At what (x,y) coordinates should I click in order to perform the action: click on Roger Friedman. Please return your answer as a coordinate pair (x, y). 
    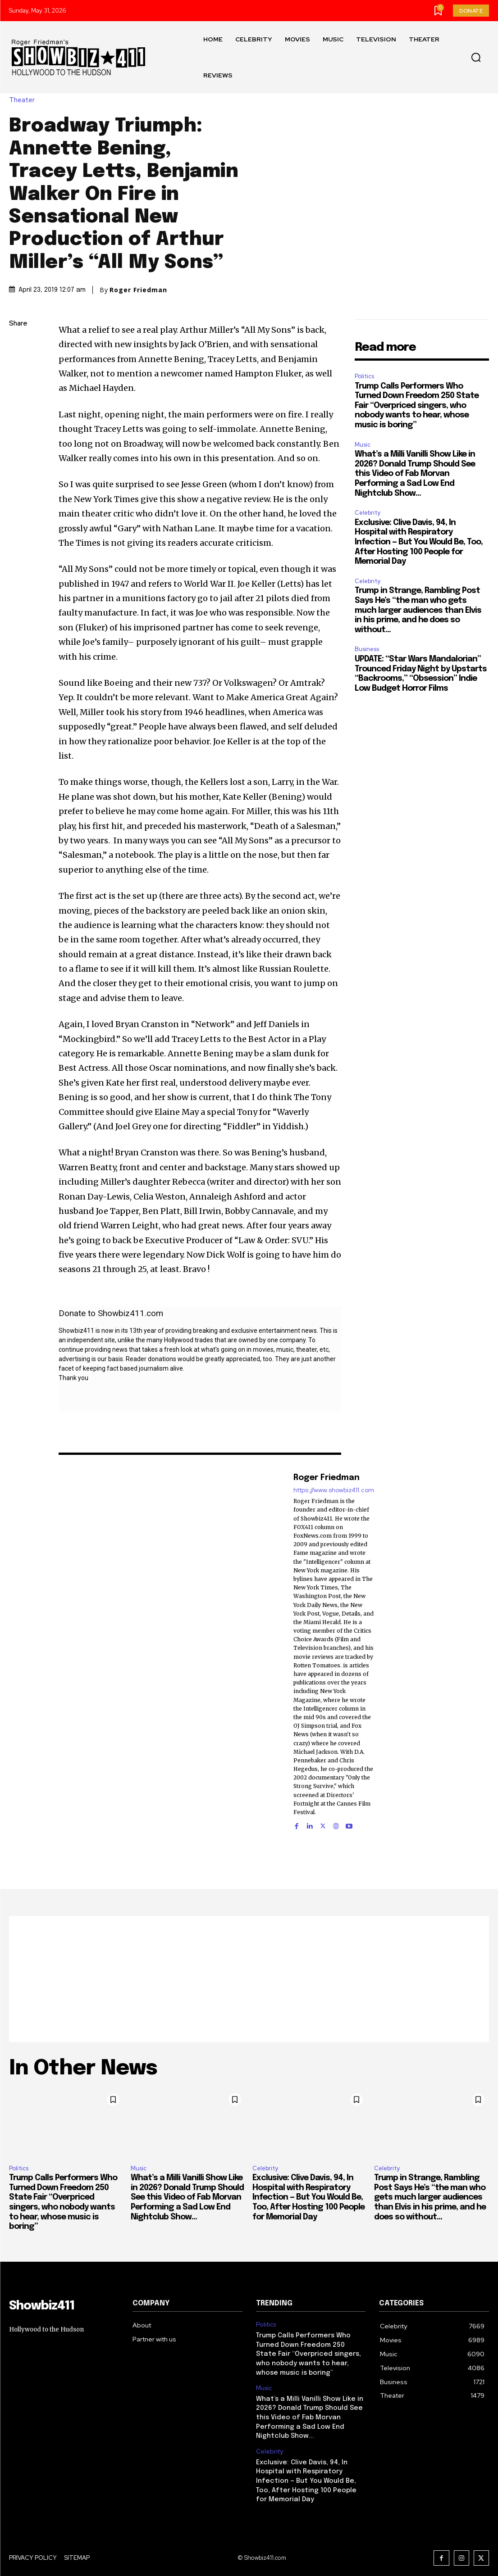
    Looking at the image, I should click on (138, 290).